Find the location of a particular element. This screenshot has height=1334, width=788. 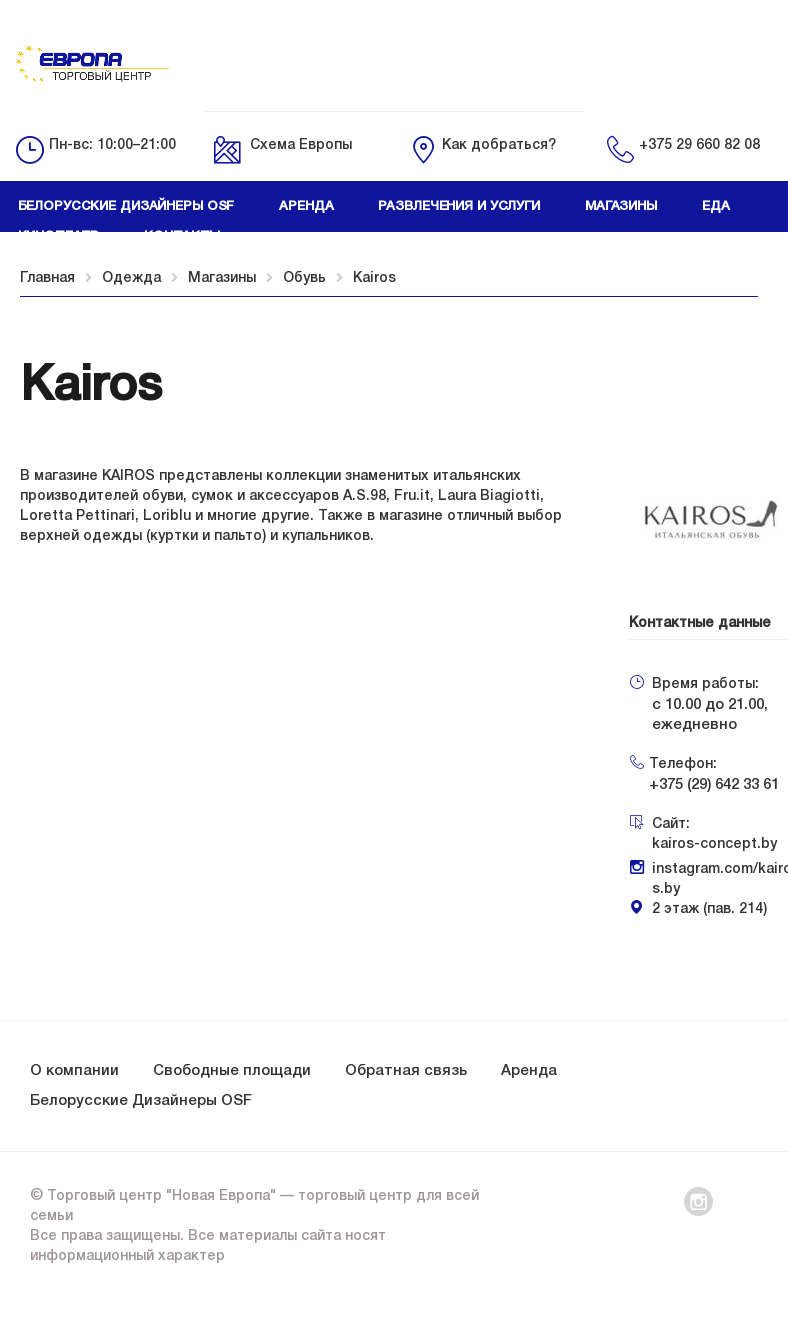

+375 (29) 642 33 61 is located at coordinates (714, 785).